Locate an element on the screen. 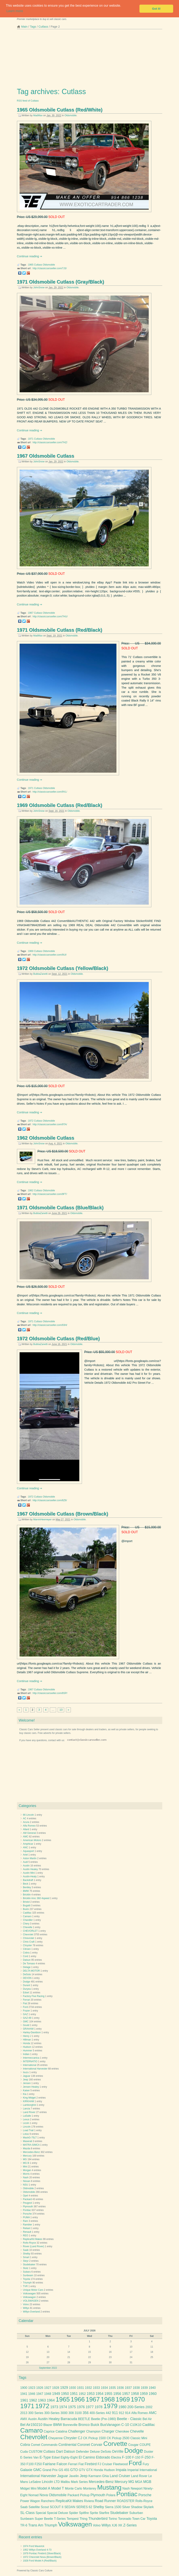 The image size is (179, 2576). Eighty-Eight is located at coordinates (69, 2457).